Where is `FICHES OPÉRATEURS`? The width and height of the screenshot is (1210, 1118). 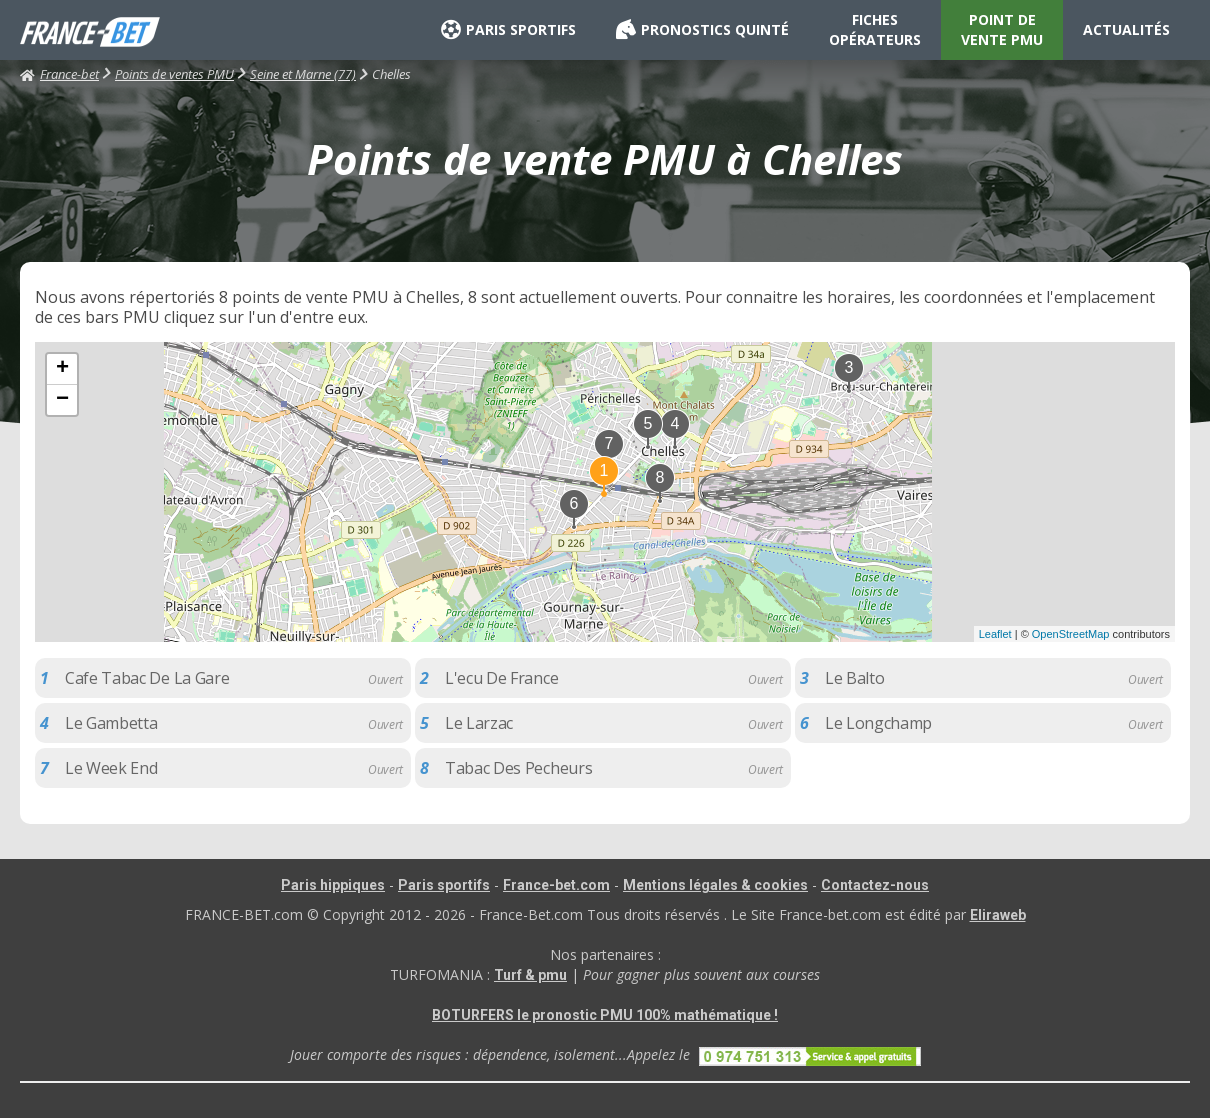 FICHES OPÉRATEURS is located at coordinates (875, 29).